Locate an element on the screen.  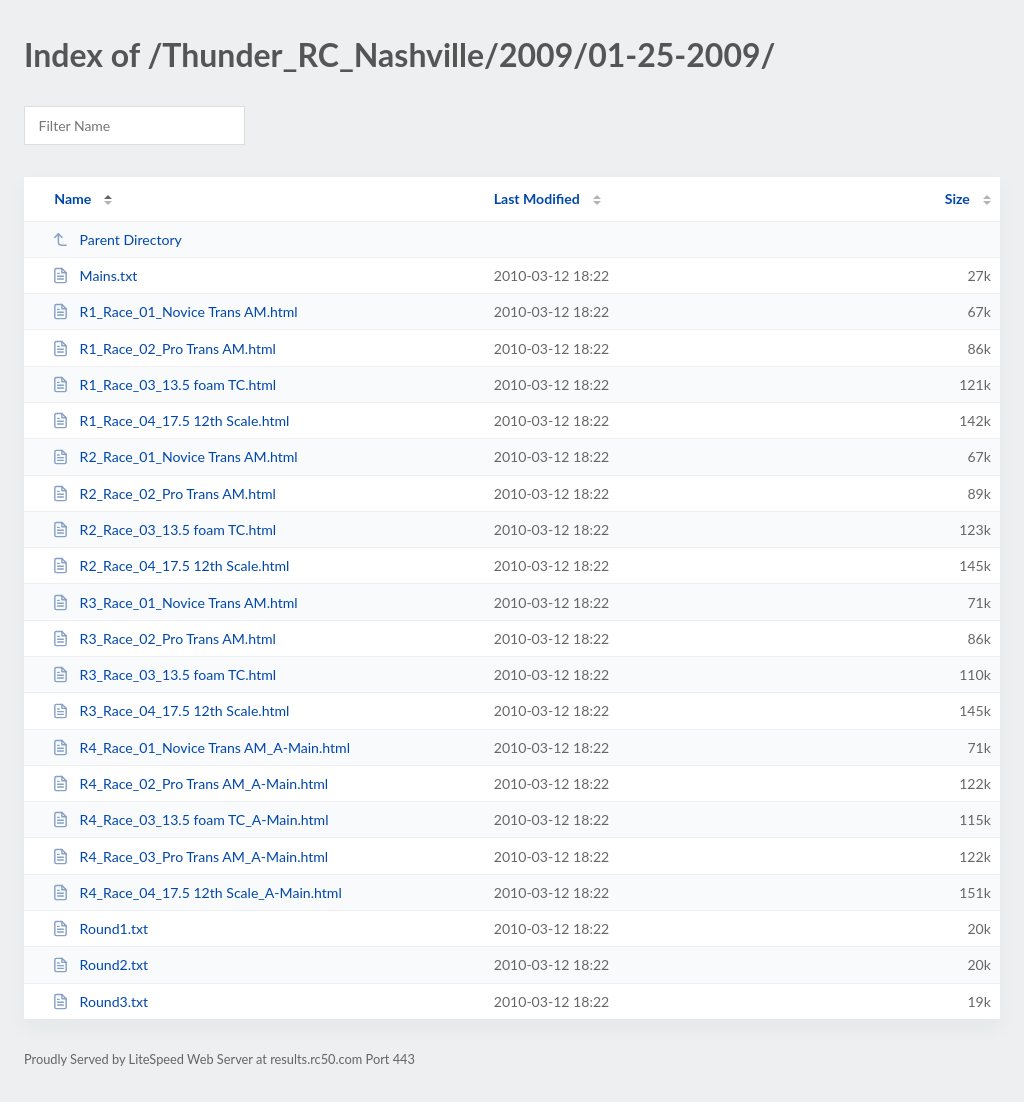
R4_Race_01_Novice Trans AM_A-Main.html is located at coordinates (201, 747).